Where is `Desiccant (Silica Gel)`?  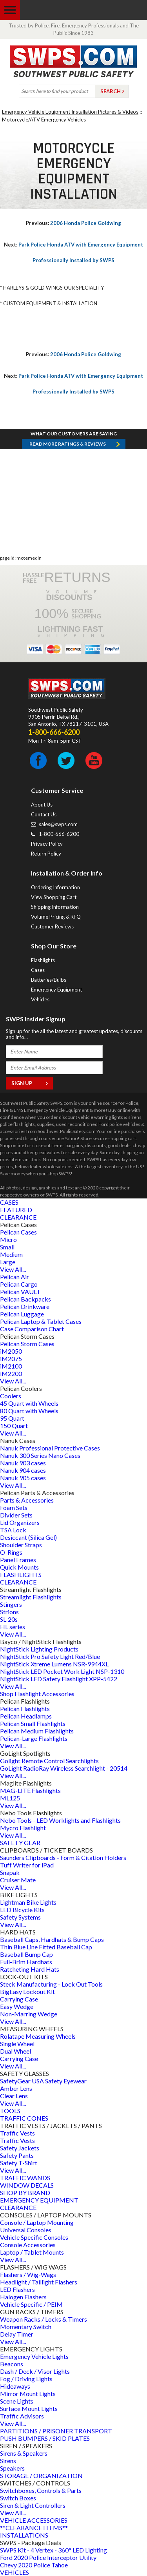 Desiccant (Silica Gel) is located at coordinates (28, 1537).